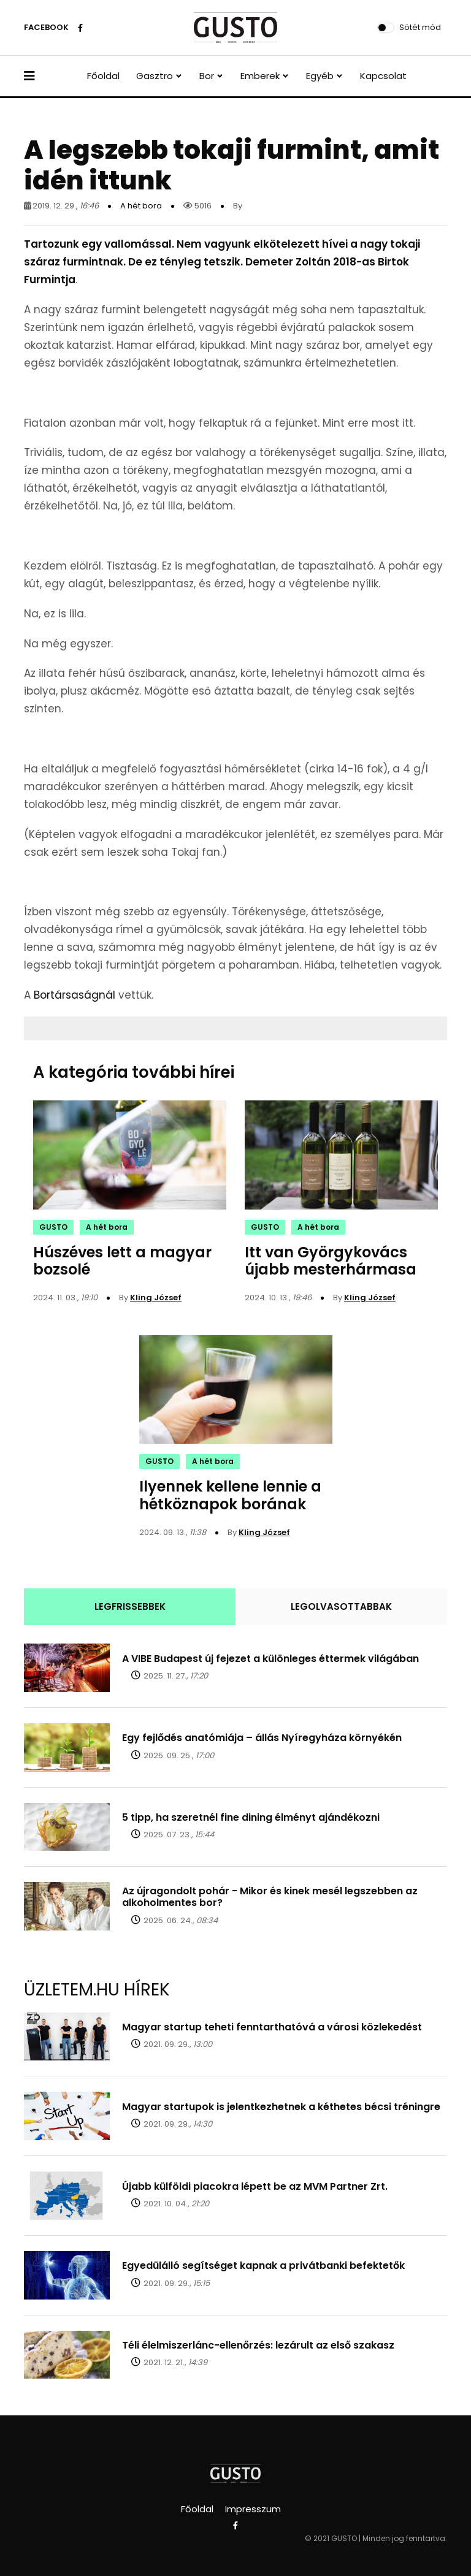 The width and height of the screenshot is (471, 2576). I want to click on A hét bora, so click(141, 205).